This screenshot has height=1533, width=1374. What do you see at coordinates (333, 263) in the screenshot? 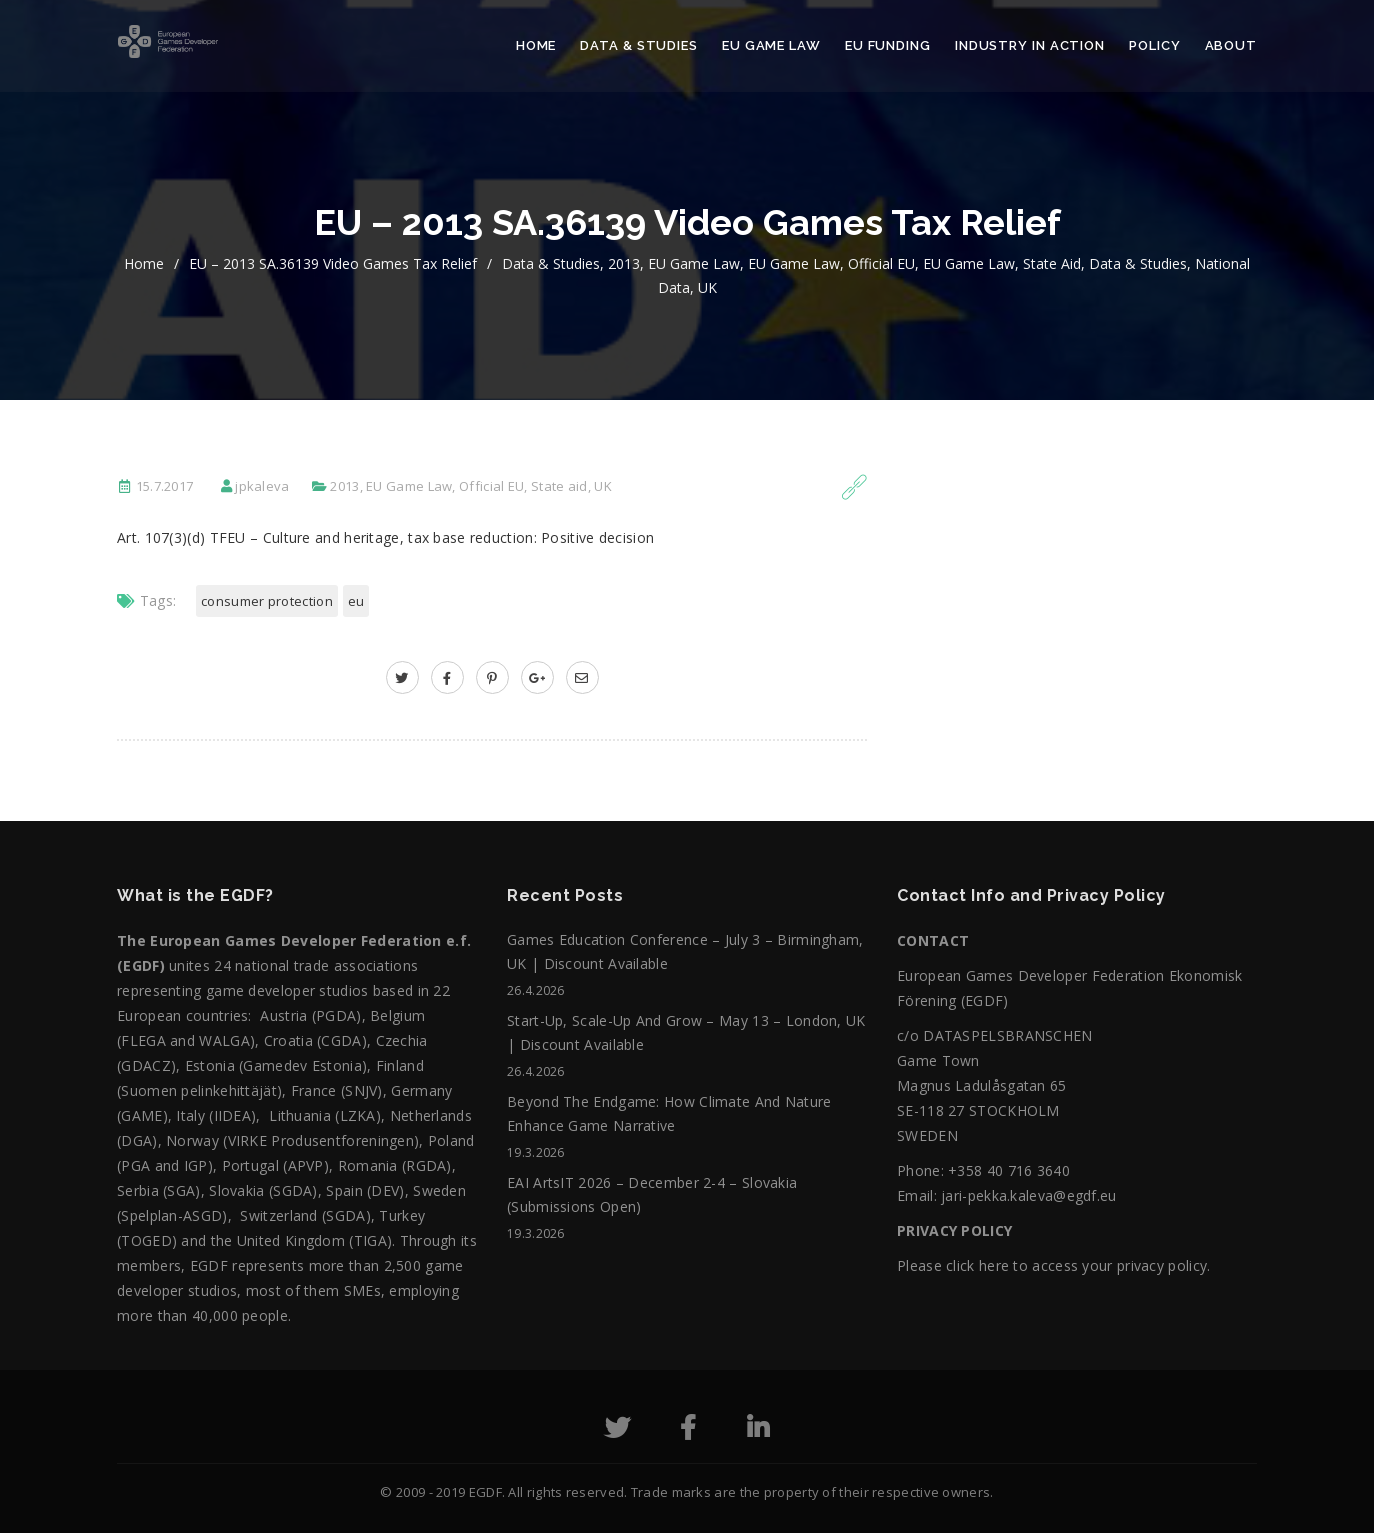
I see `EU – 2013 SA.36139 Video games tax relief` at bounding box center [333, 263].